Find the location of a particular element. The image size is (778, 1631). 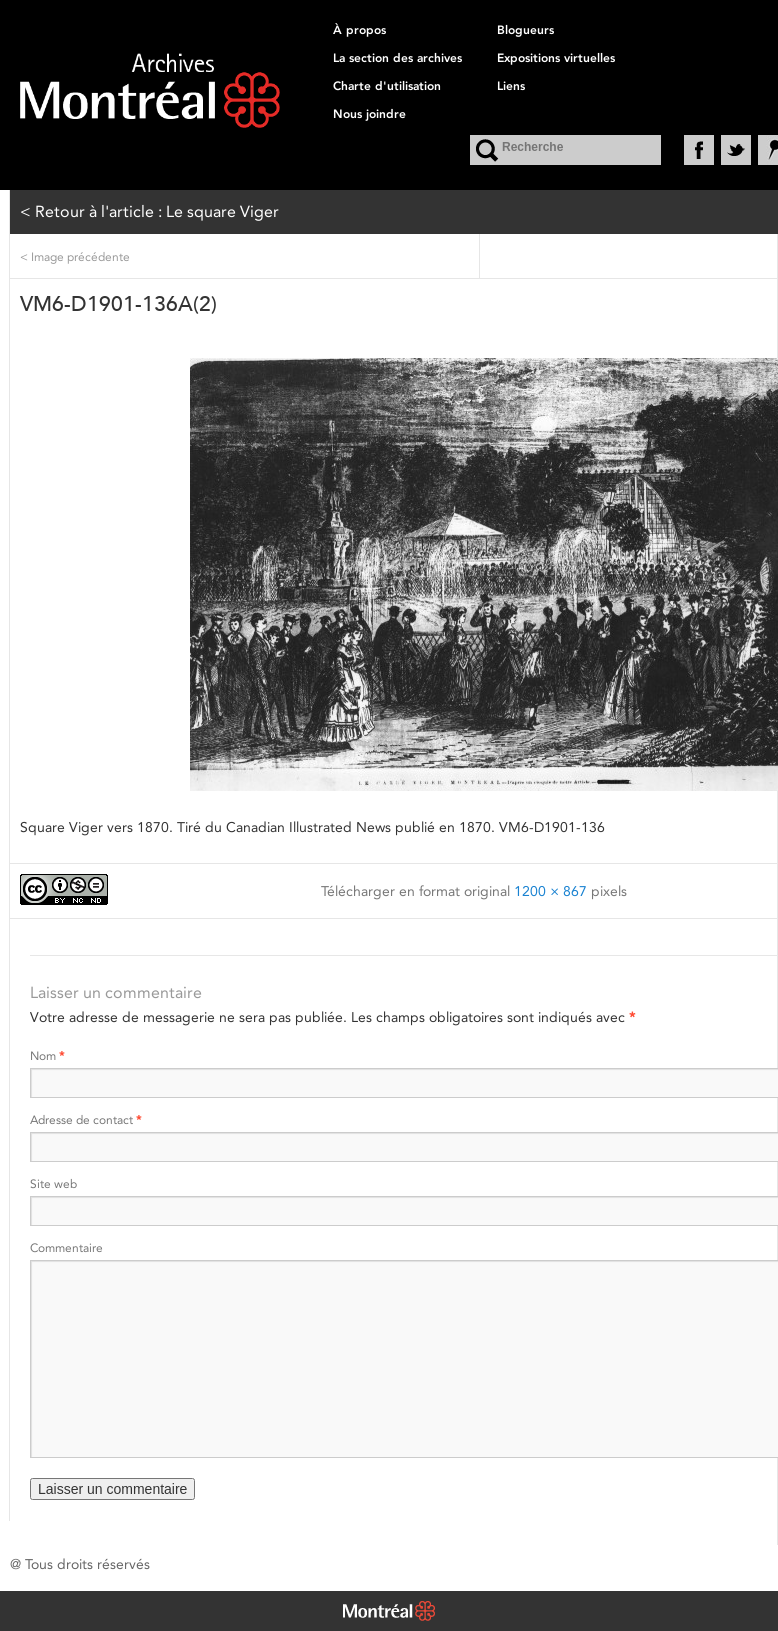

Expositions virtuelles is located at coordinates (556, 58).